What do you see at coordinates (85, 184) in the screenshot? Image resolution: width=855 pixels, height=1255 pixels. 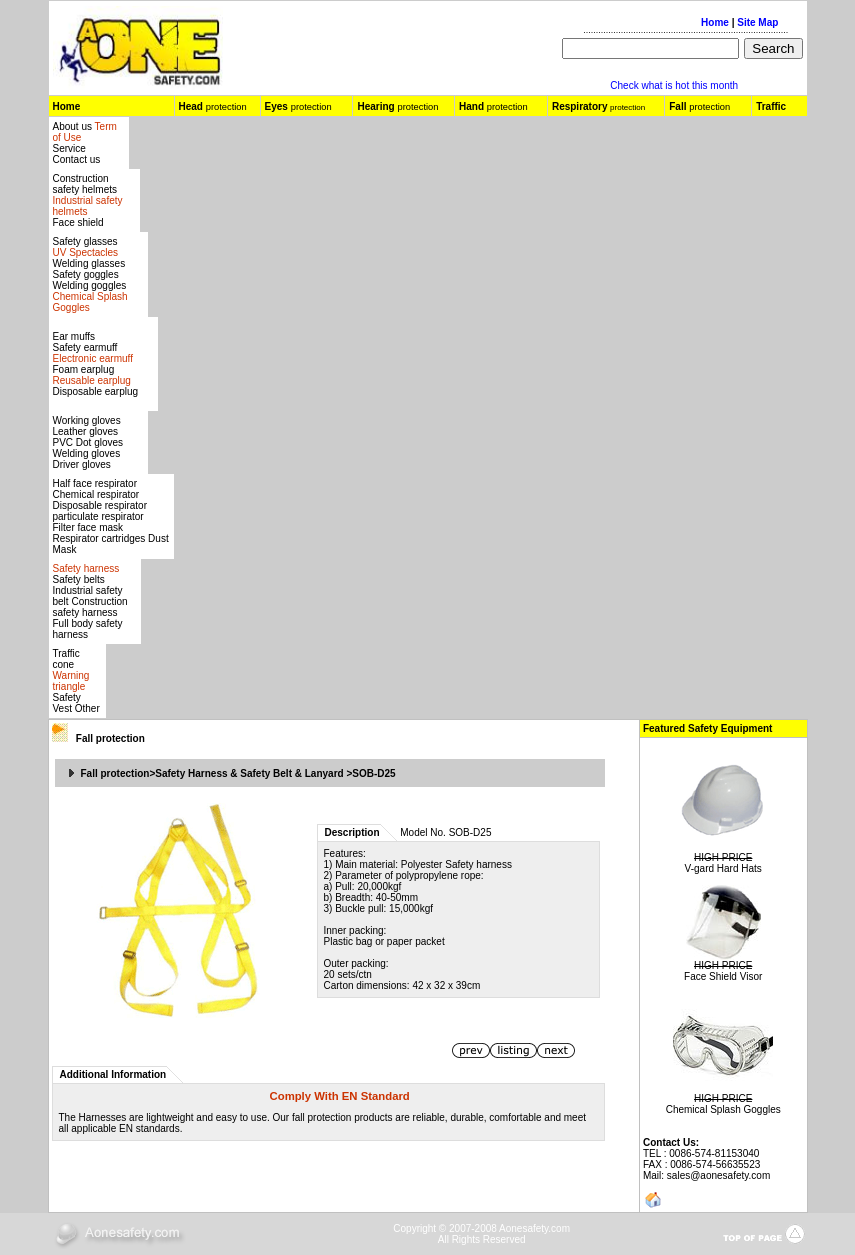 I see `Construction safety helmets` at bounding box center [85, 184].